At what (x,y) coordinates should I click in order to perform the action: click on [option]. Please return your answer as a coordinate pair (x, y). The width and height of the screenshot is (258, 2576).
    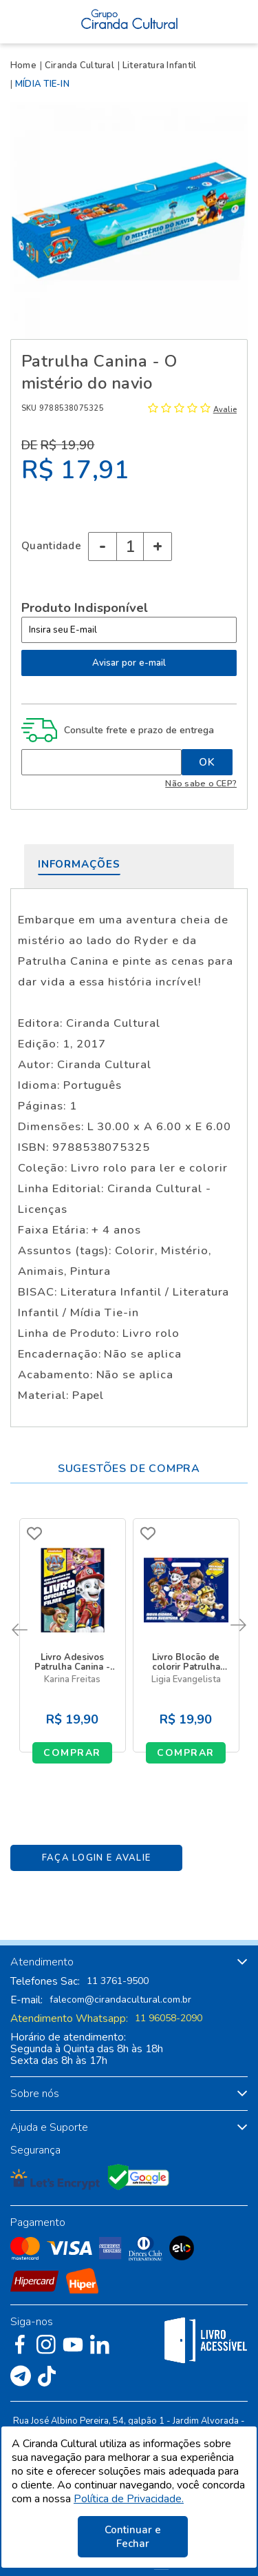
    Looking at the image, I should click on (129, 220).